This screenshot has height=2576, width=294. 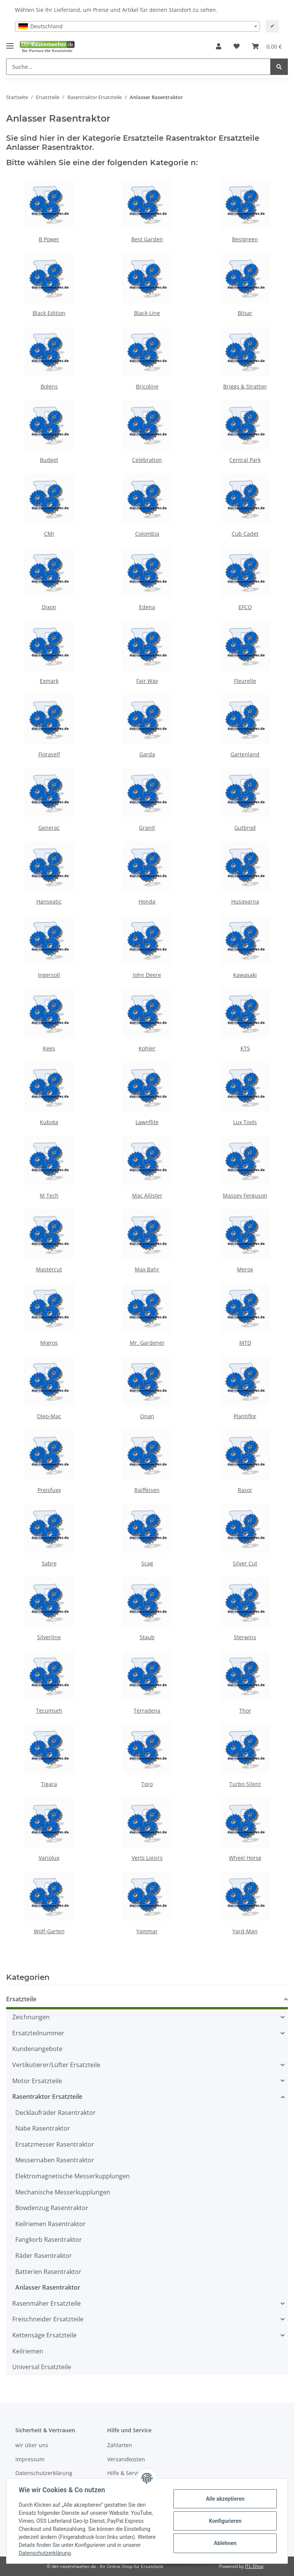 I want to click on Exmark, so click(x=49, y=680).